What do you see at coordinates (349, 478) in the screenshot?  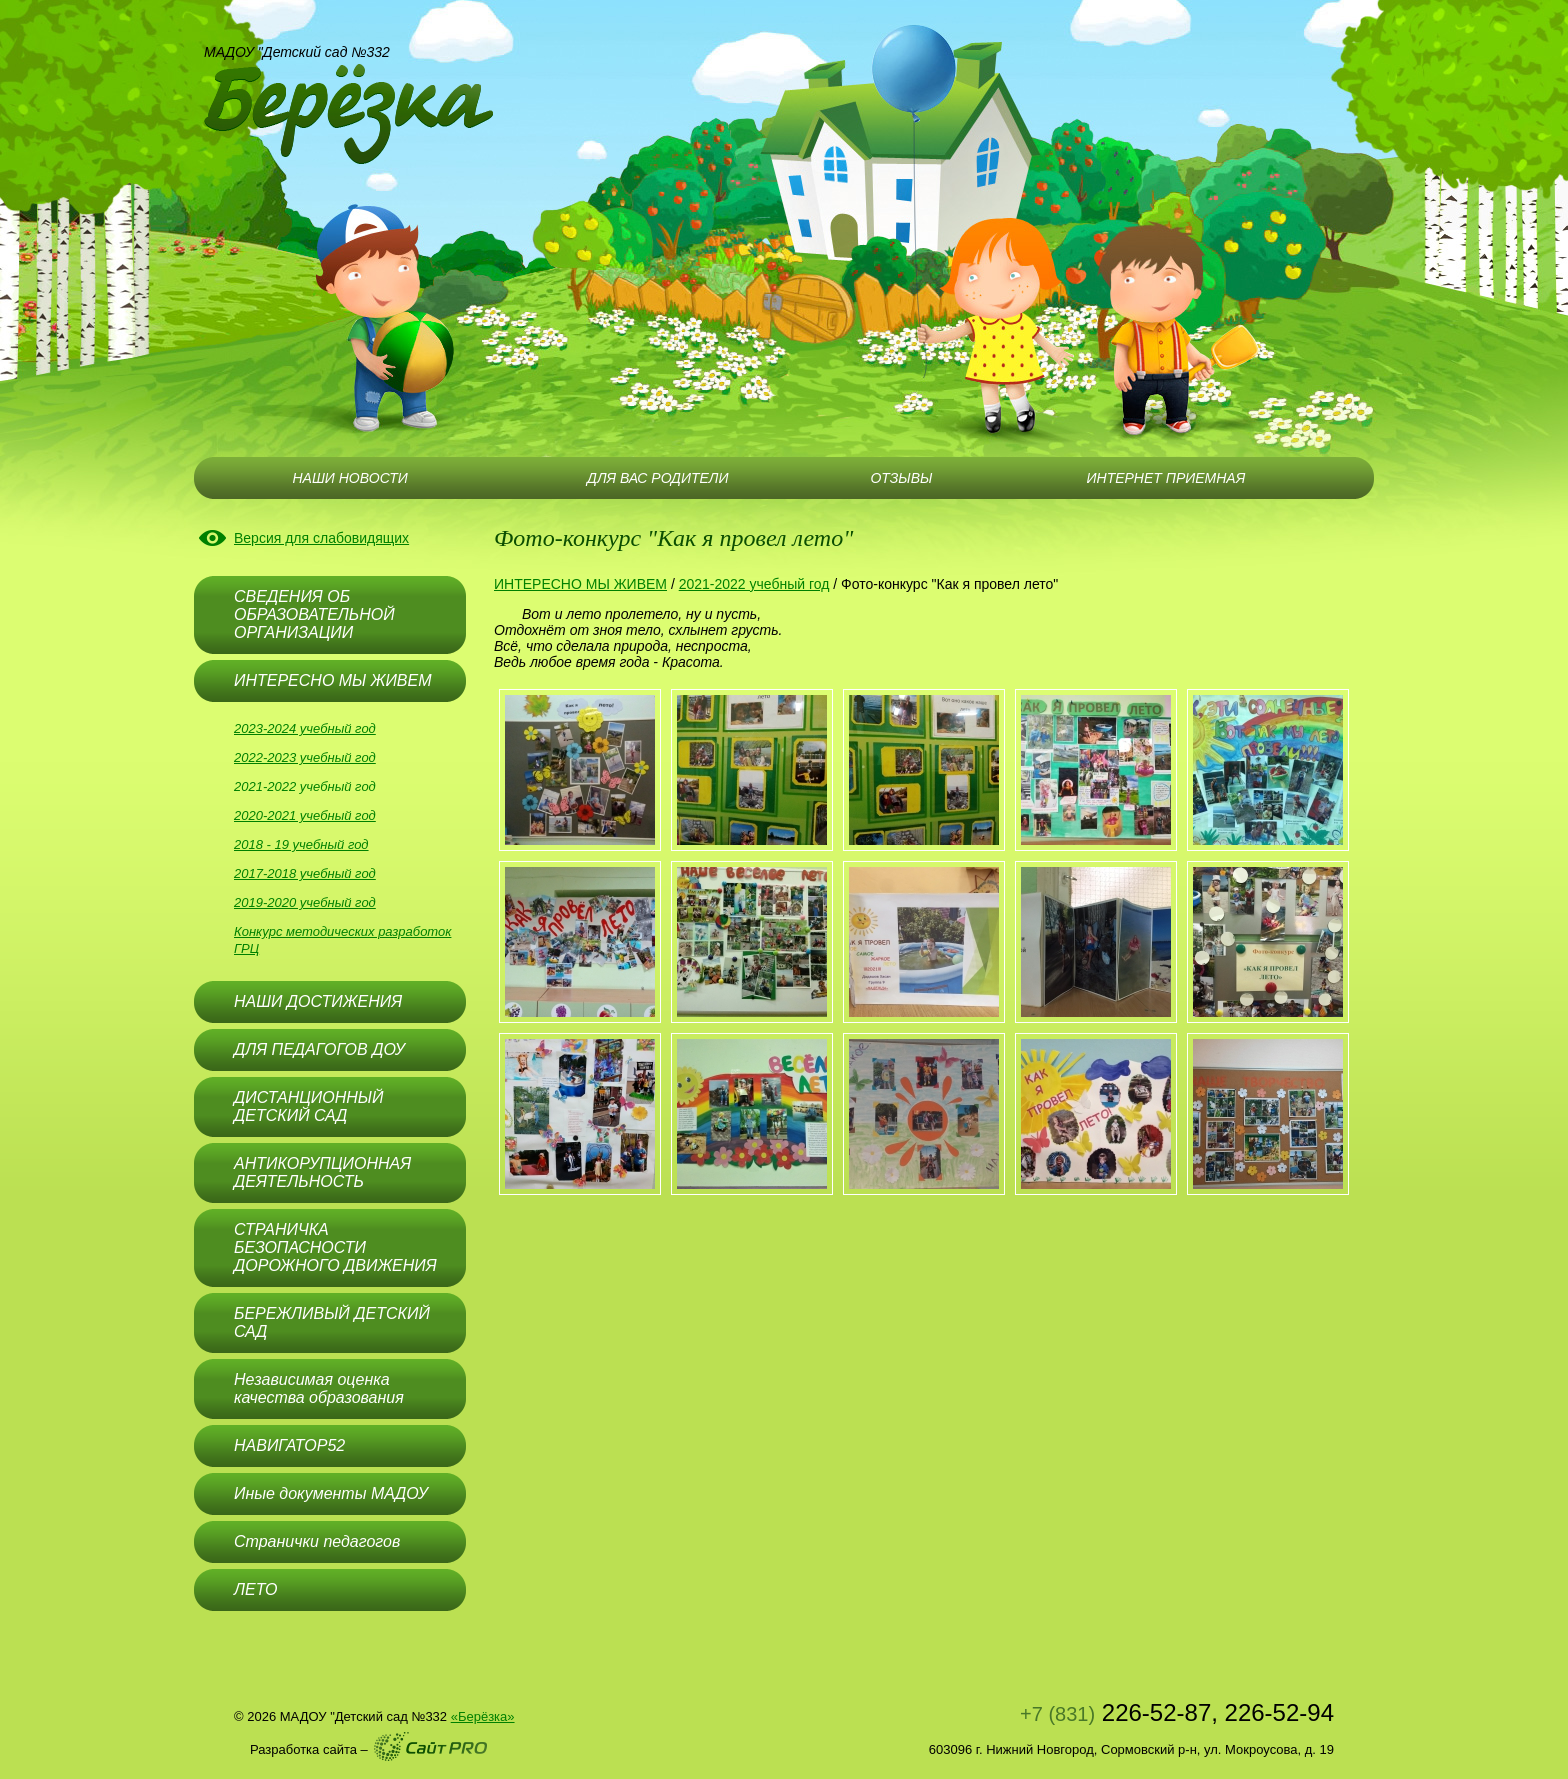 I see `НАШИ НОВОСТИ` at bounding box center [349, 478].